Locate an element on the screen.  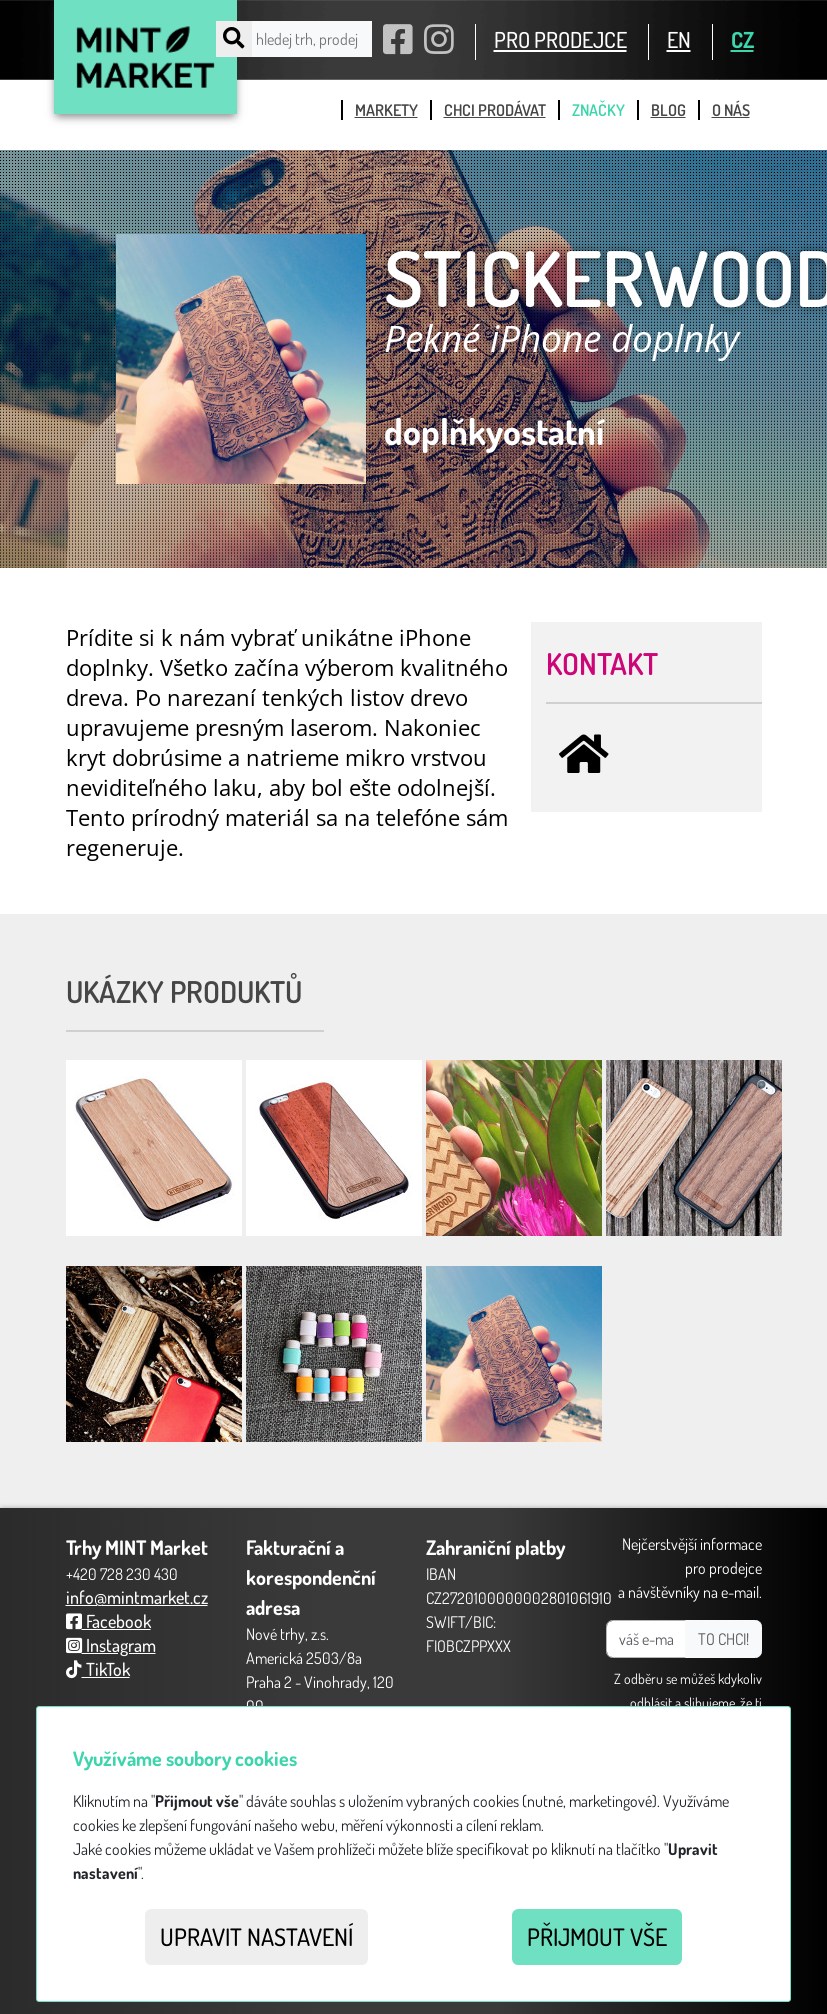
o nás is located at coordinates (731, 110).